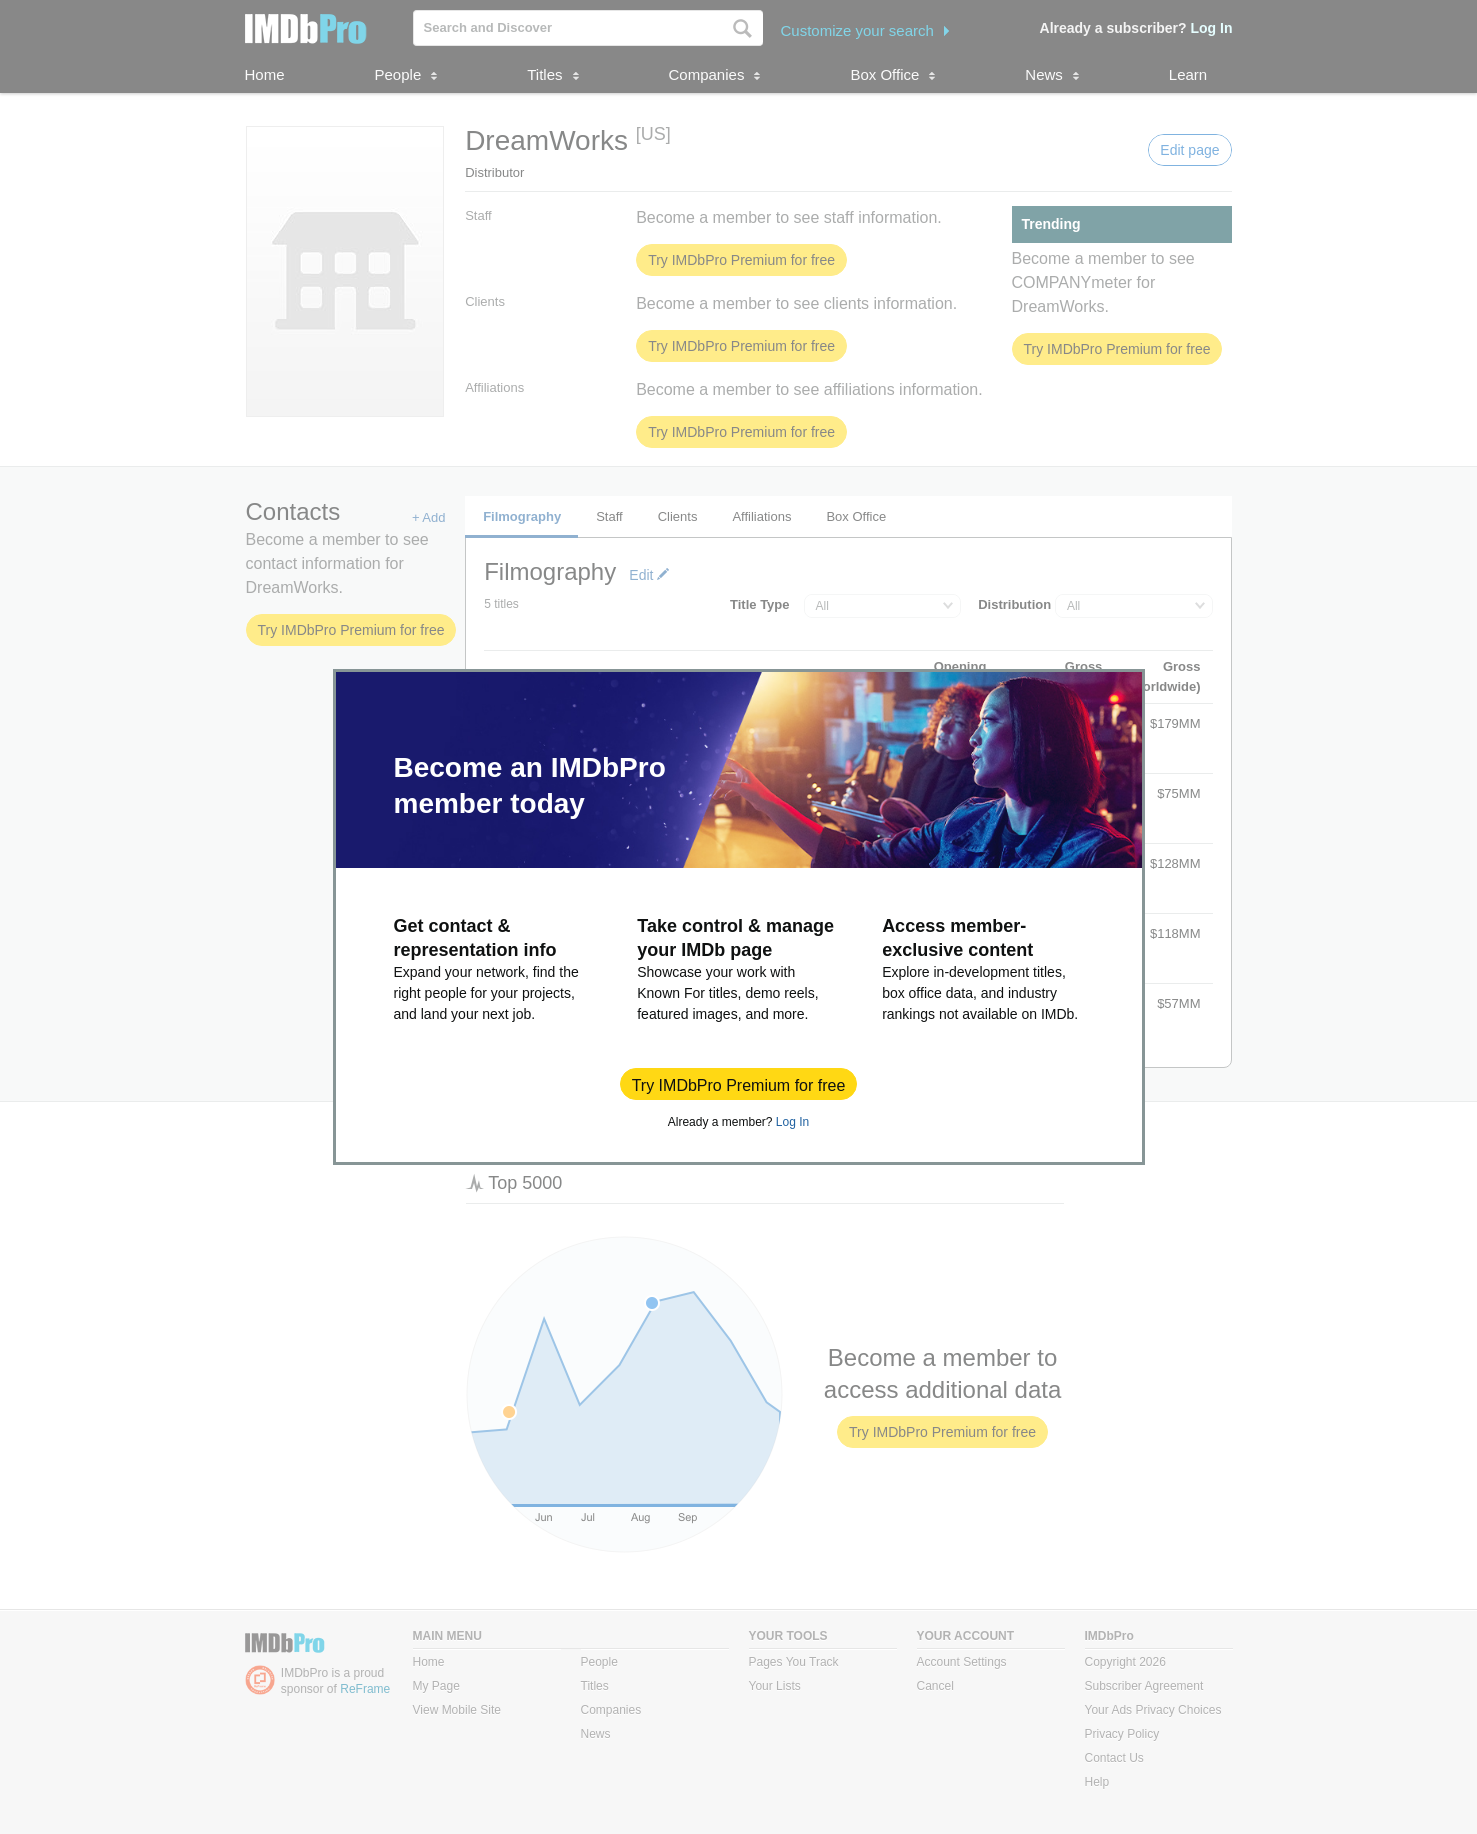 The height and width of the screenshot is (1834, 1477). What do you see at coordinates (739, 1084) in the screenshot?
I see `[button]` at bounding box center [739, 1084].